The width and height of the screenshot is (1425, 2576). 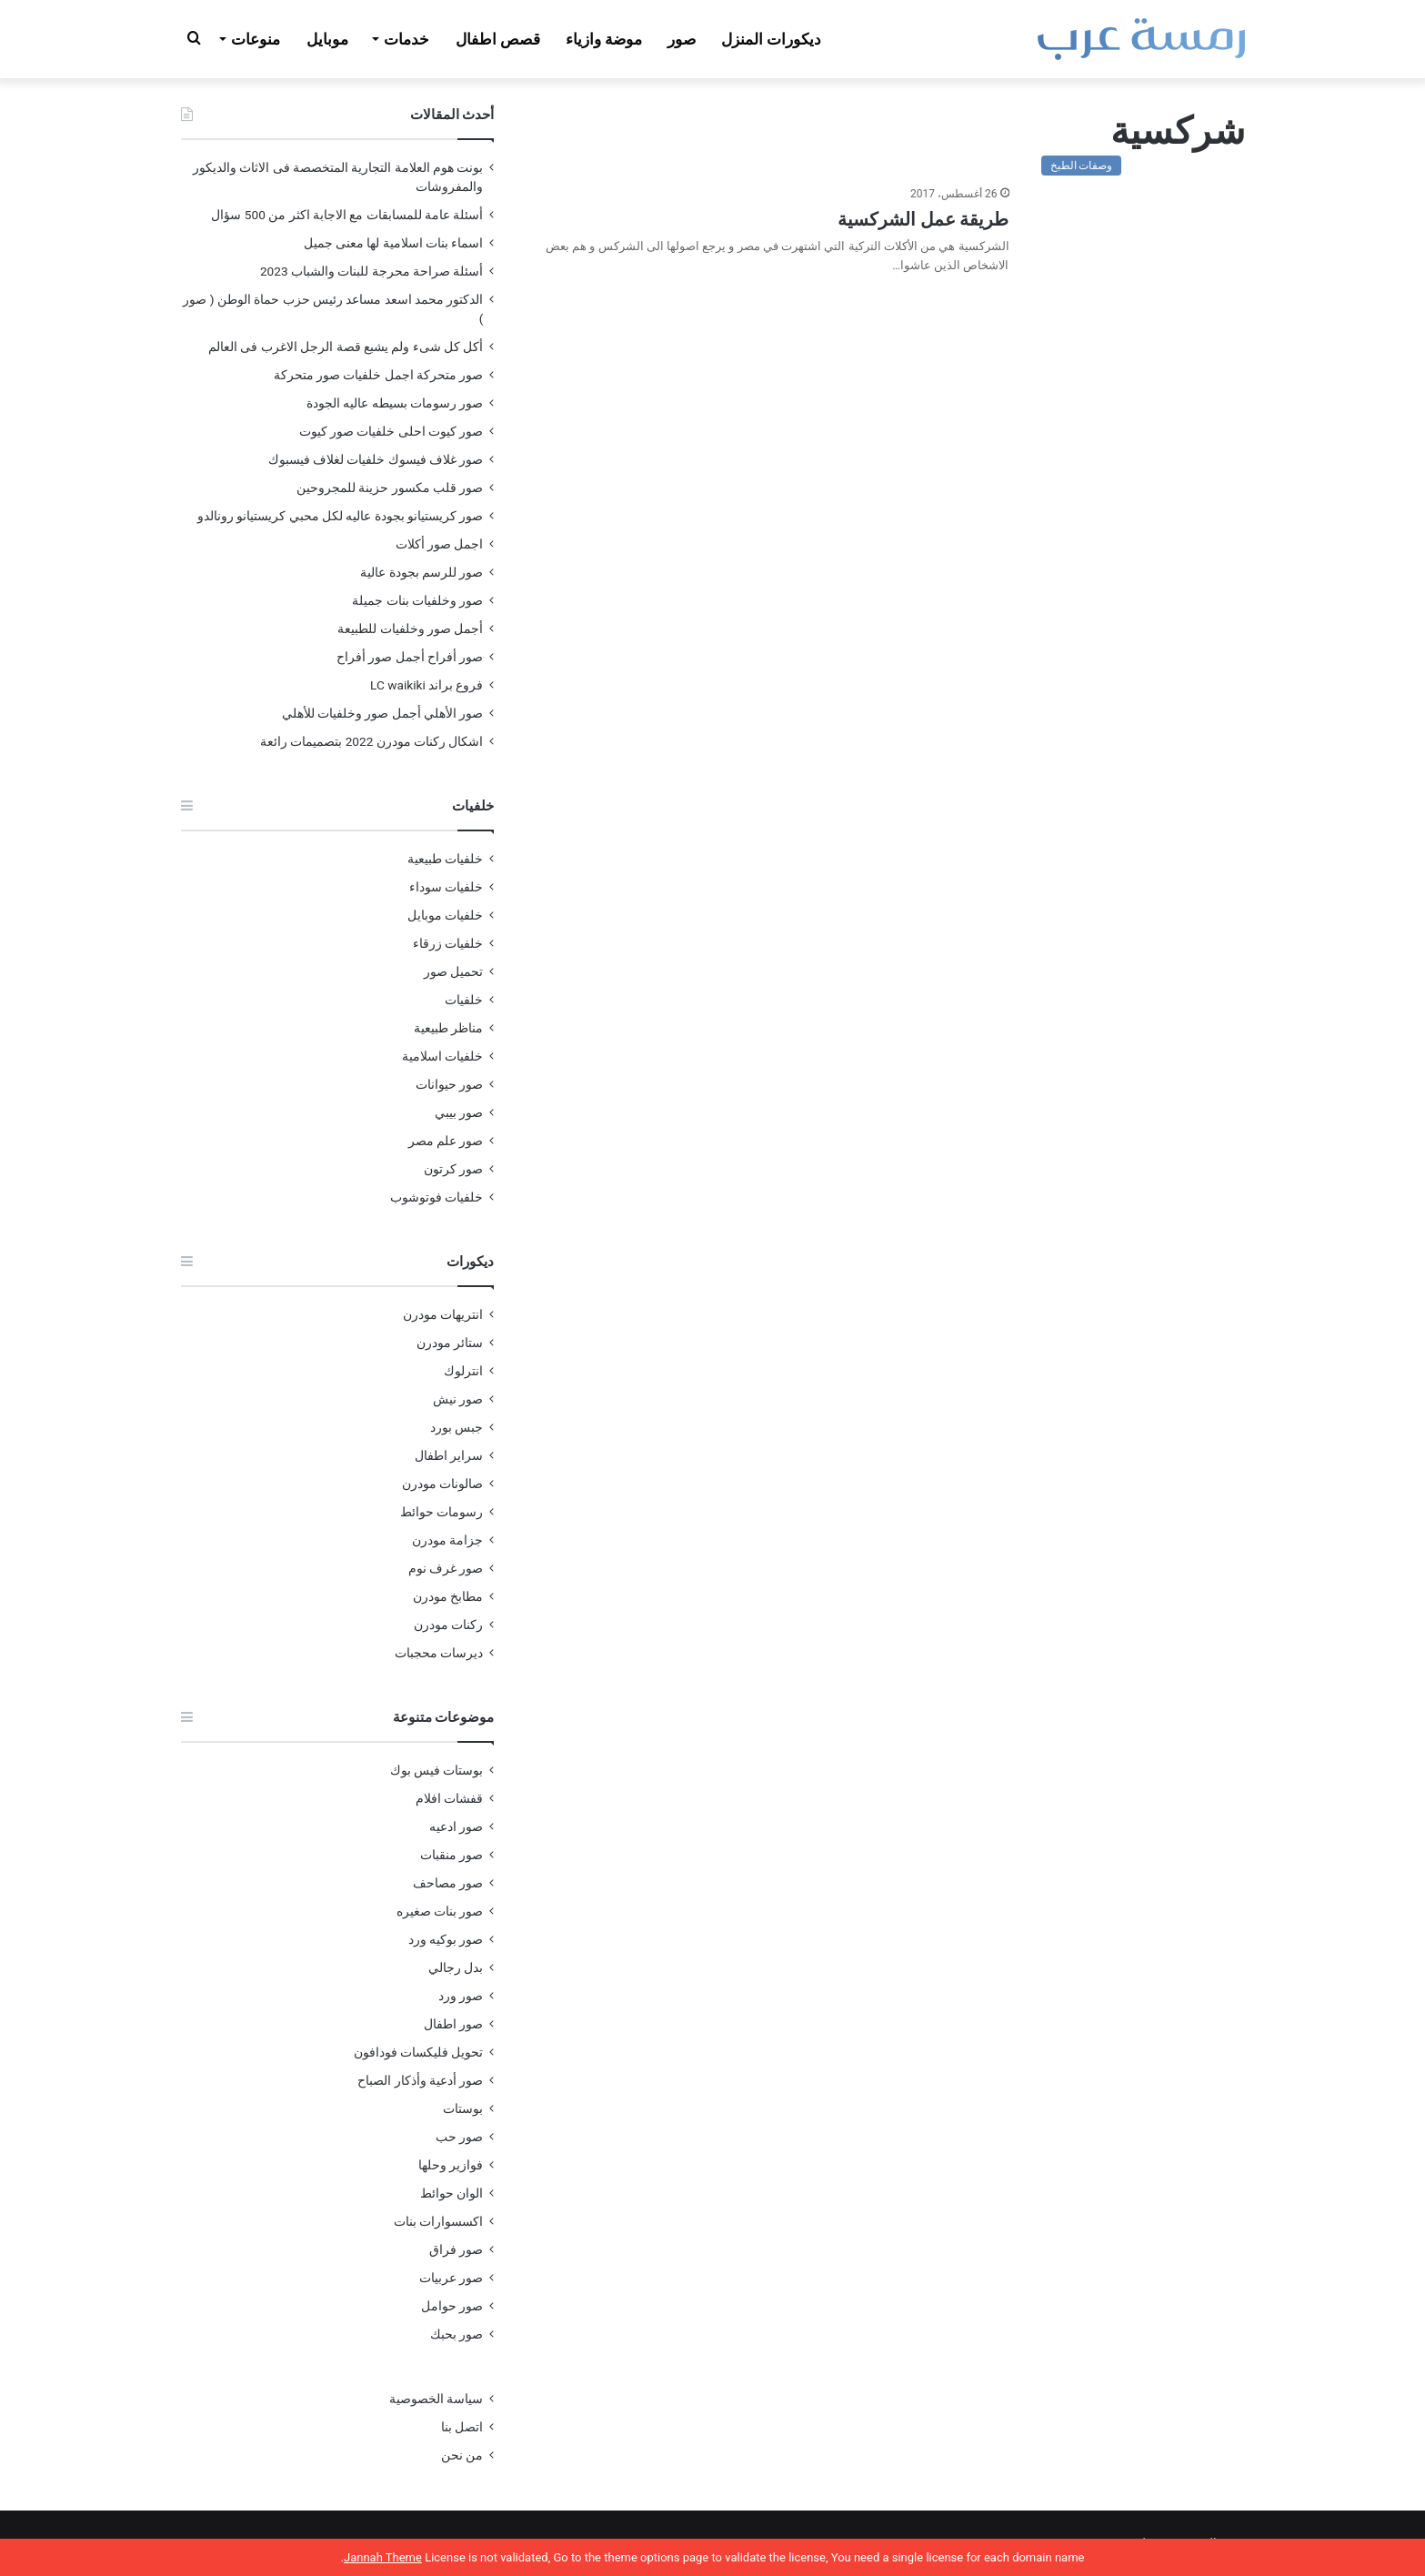 I want to click on تحويل فليكسات فودافون, so click(x=419, y=2052).